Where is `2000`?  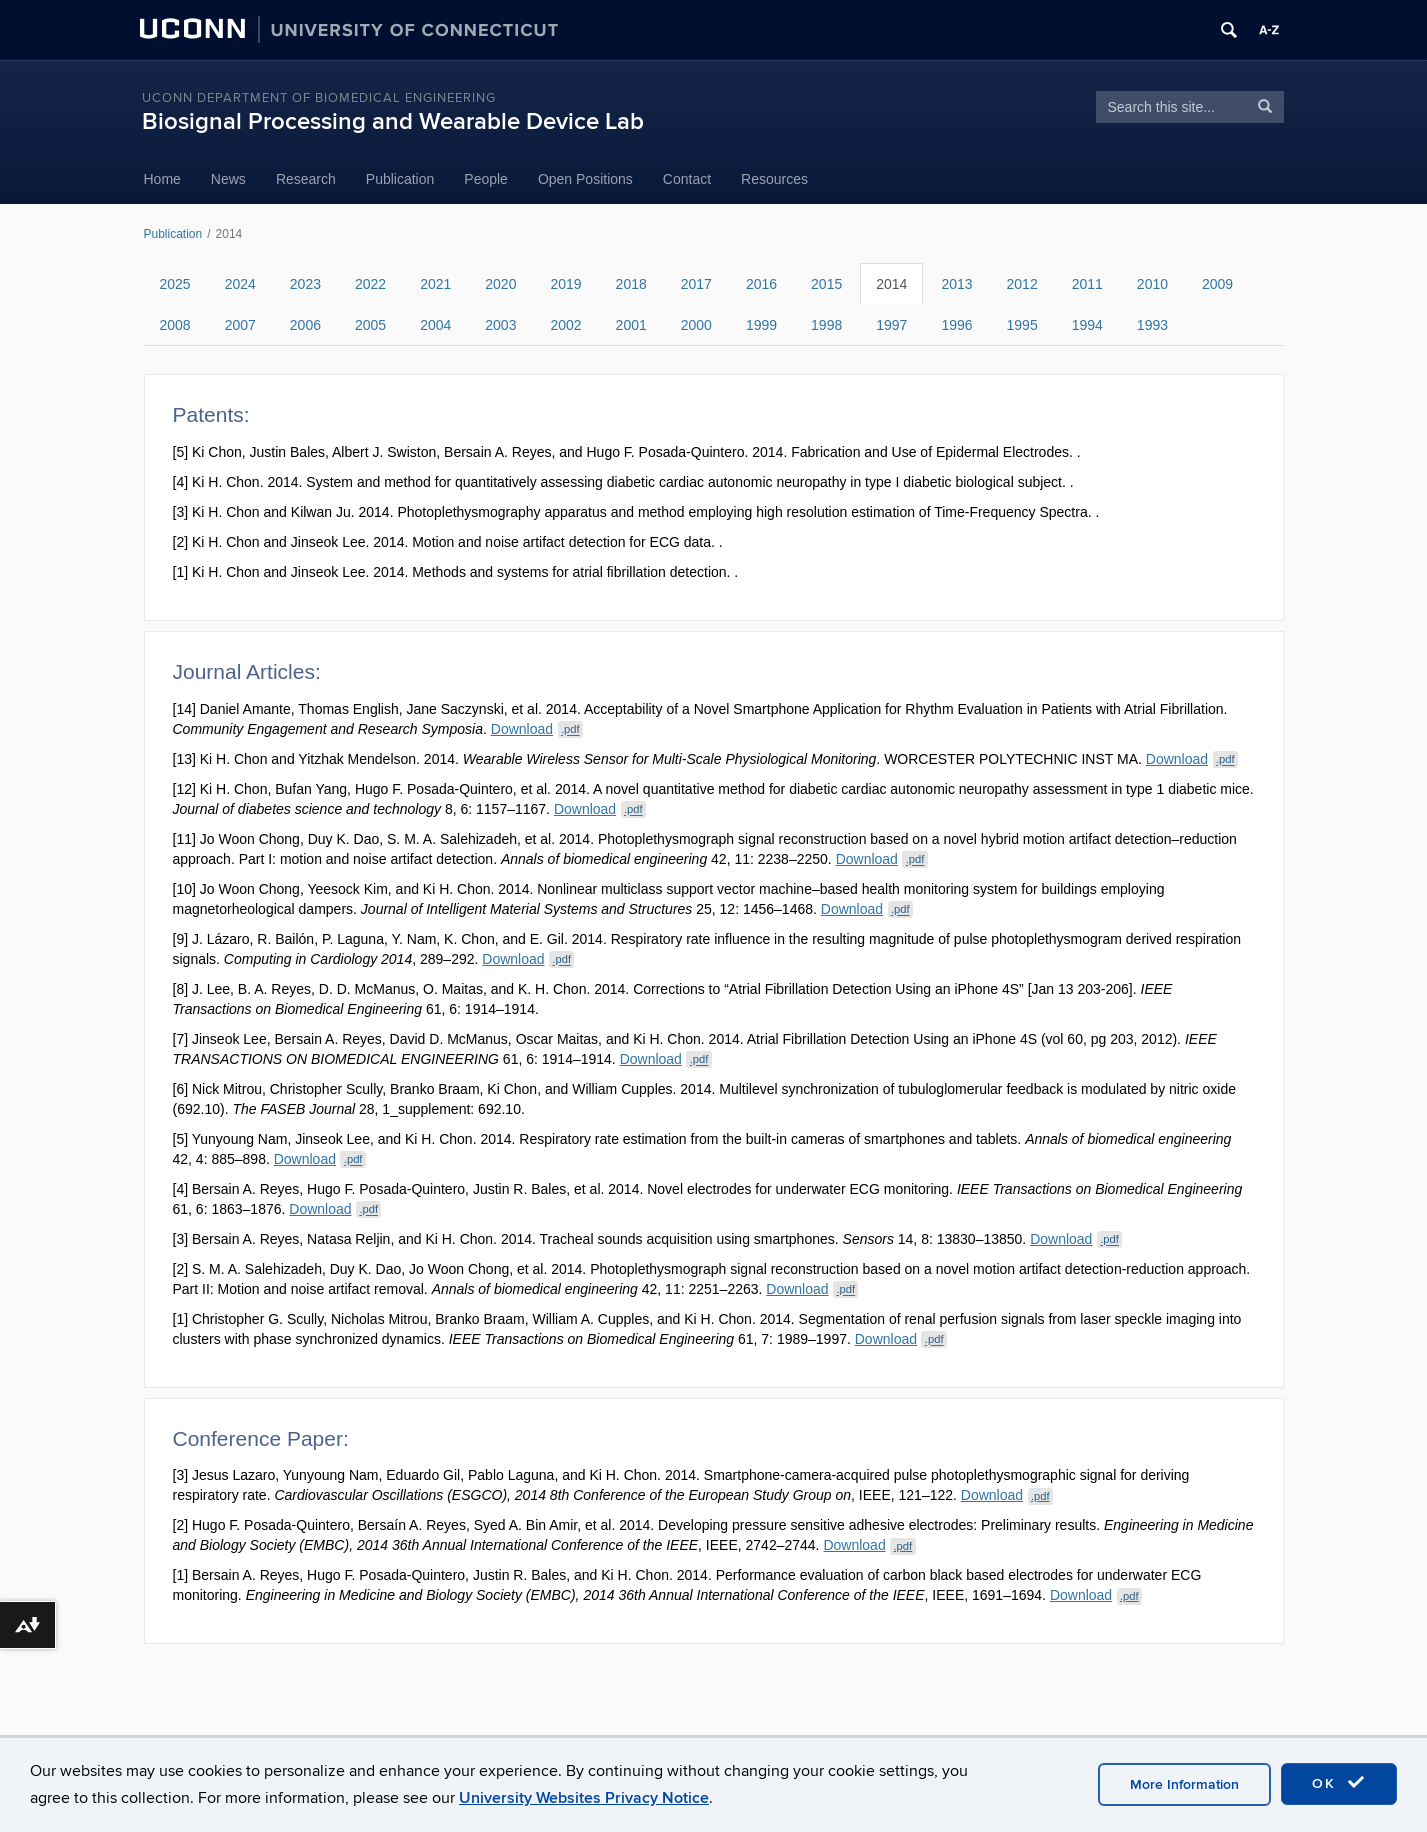
2000 is located at coordinates (696, 325).